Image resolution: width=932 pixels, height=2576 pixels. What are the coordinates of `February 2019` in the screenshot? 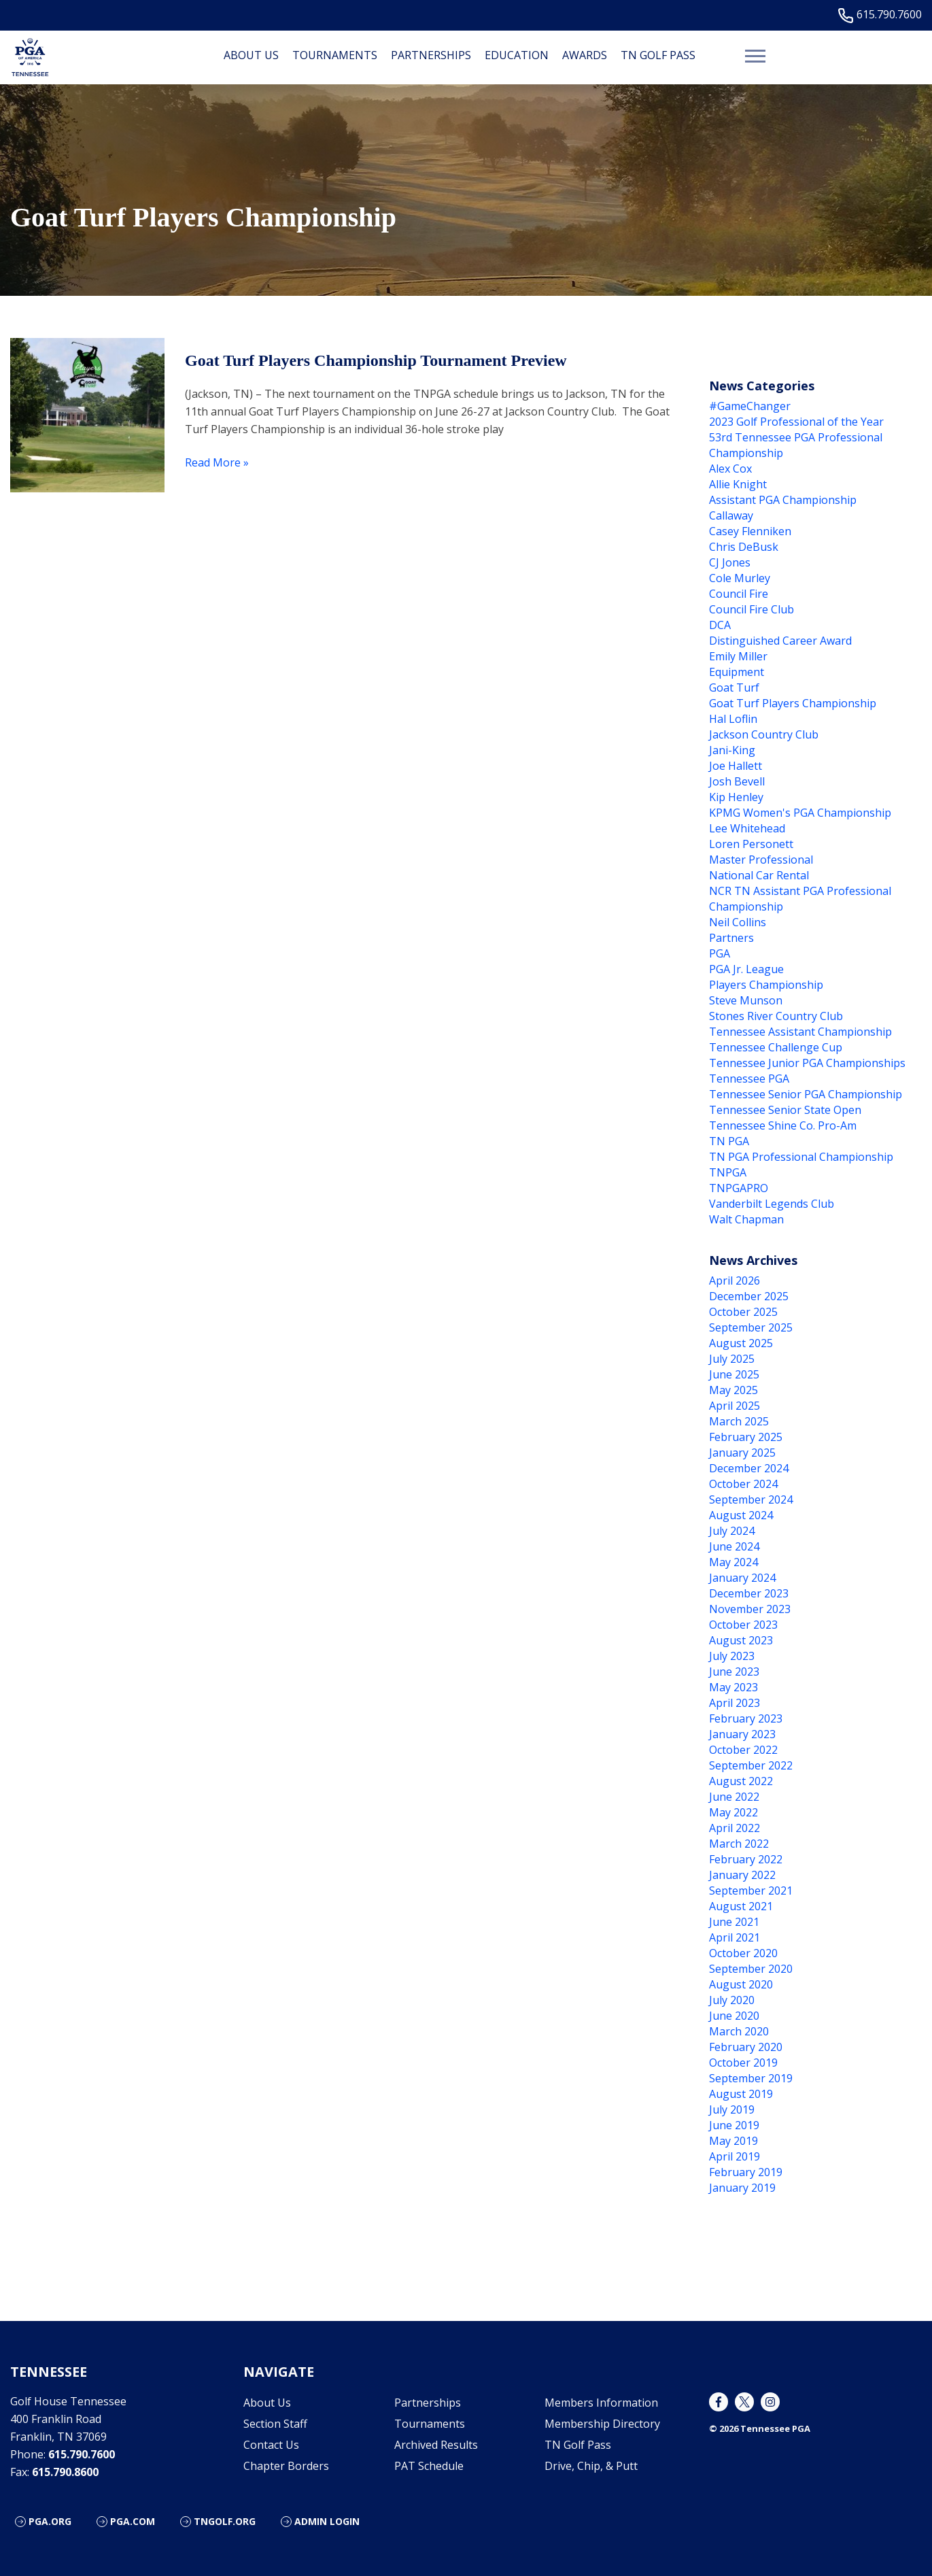 It's located at (745, 2172).